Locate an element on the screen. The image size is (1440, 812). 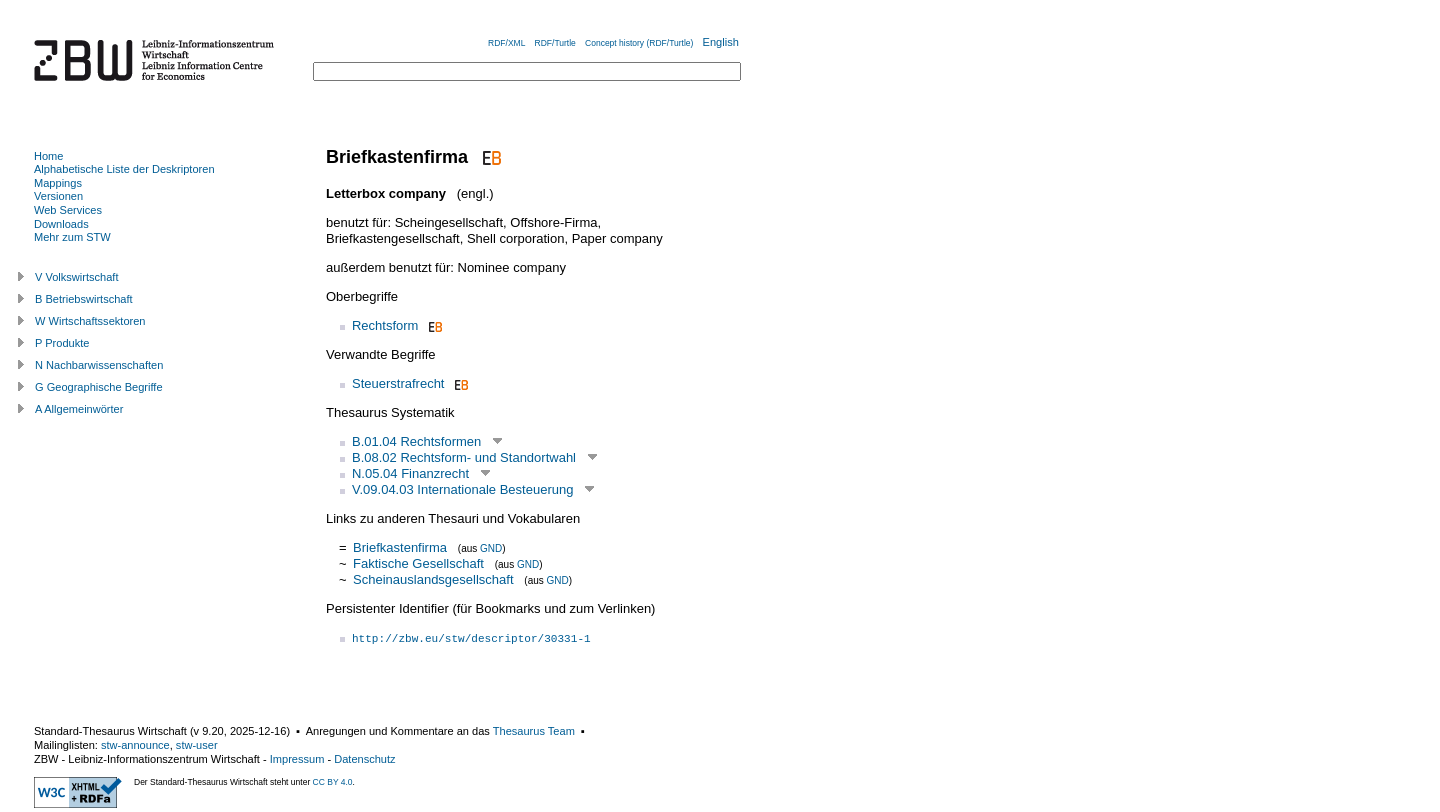
Briefkastenfirma is located at coordinates (400, 547).